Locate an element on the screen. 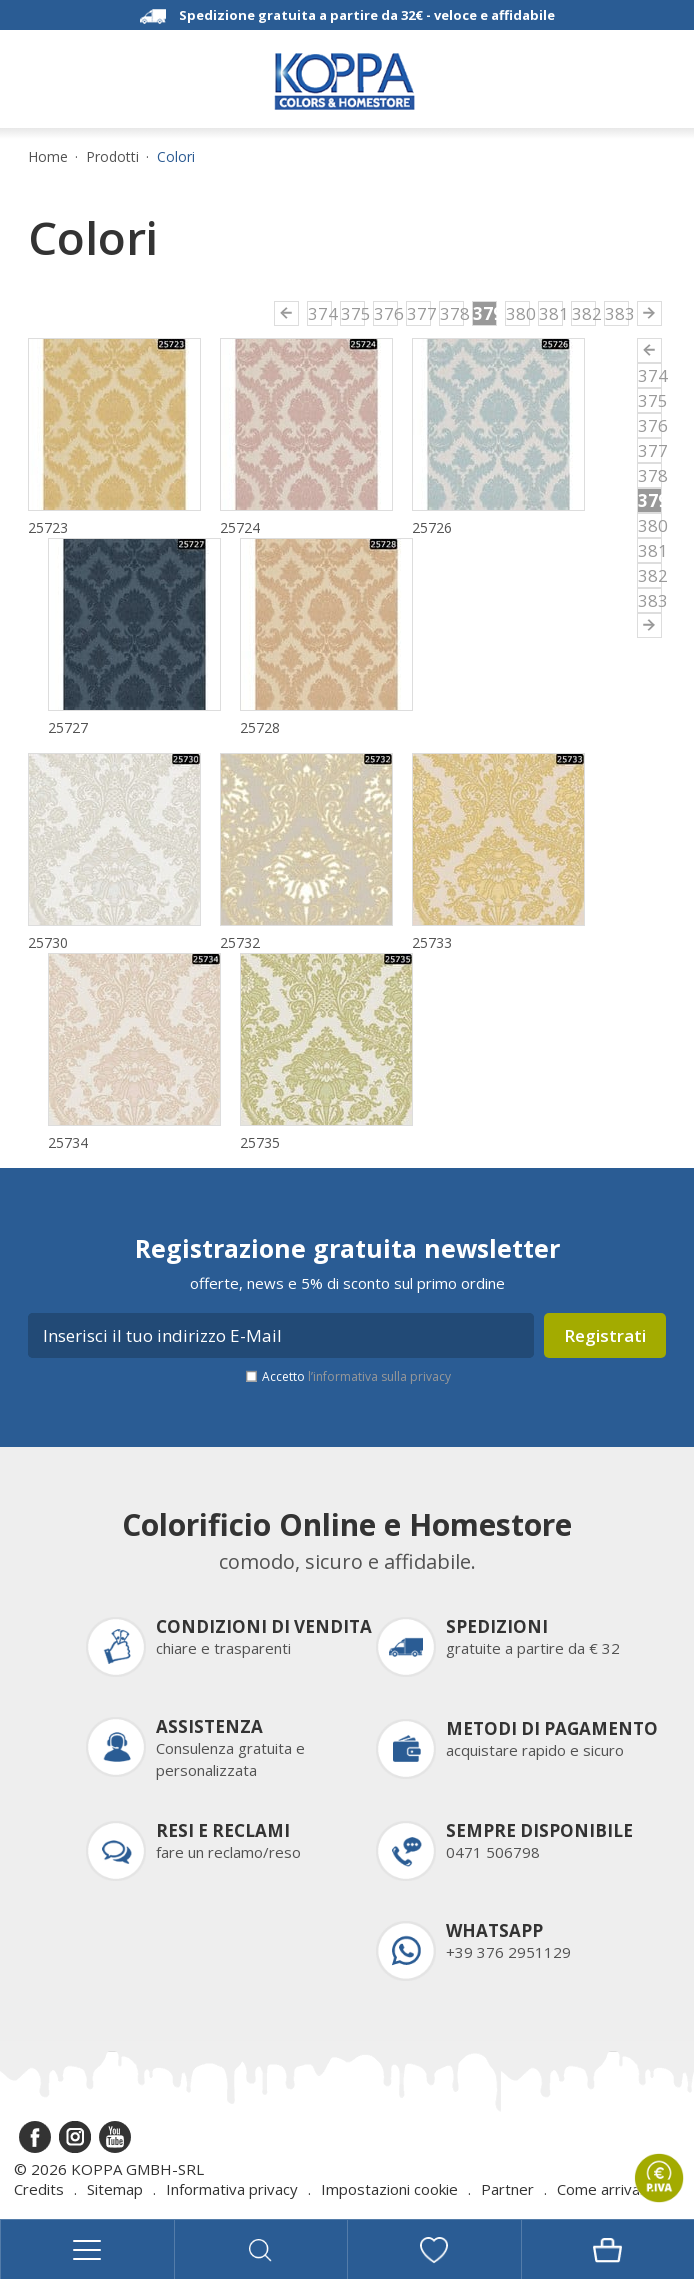 Image resolution: width=694 pixels, height=2279 pixels. 25727 is located at coordinates (68, 727).